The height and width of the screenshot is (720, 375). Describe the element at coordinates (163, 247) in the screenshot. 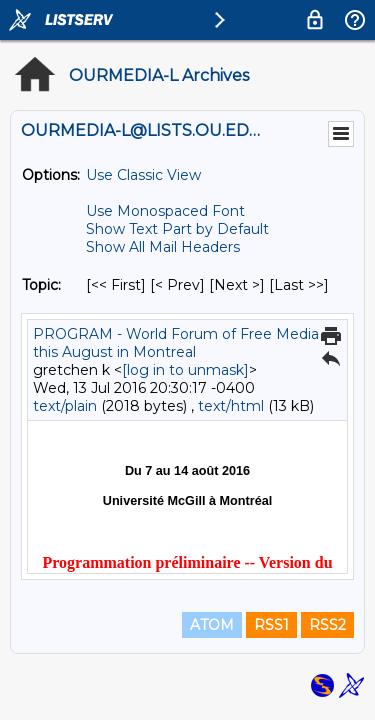

I see `Show All Mail Headers` at that location.